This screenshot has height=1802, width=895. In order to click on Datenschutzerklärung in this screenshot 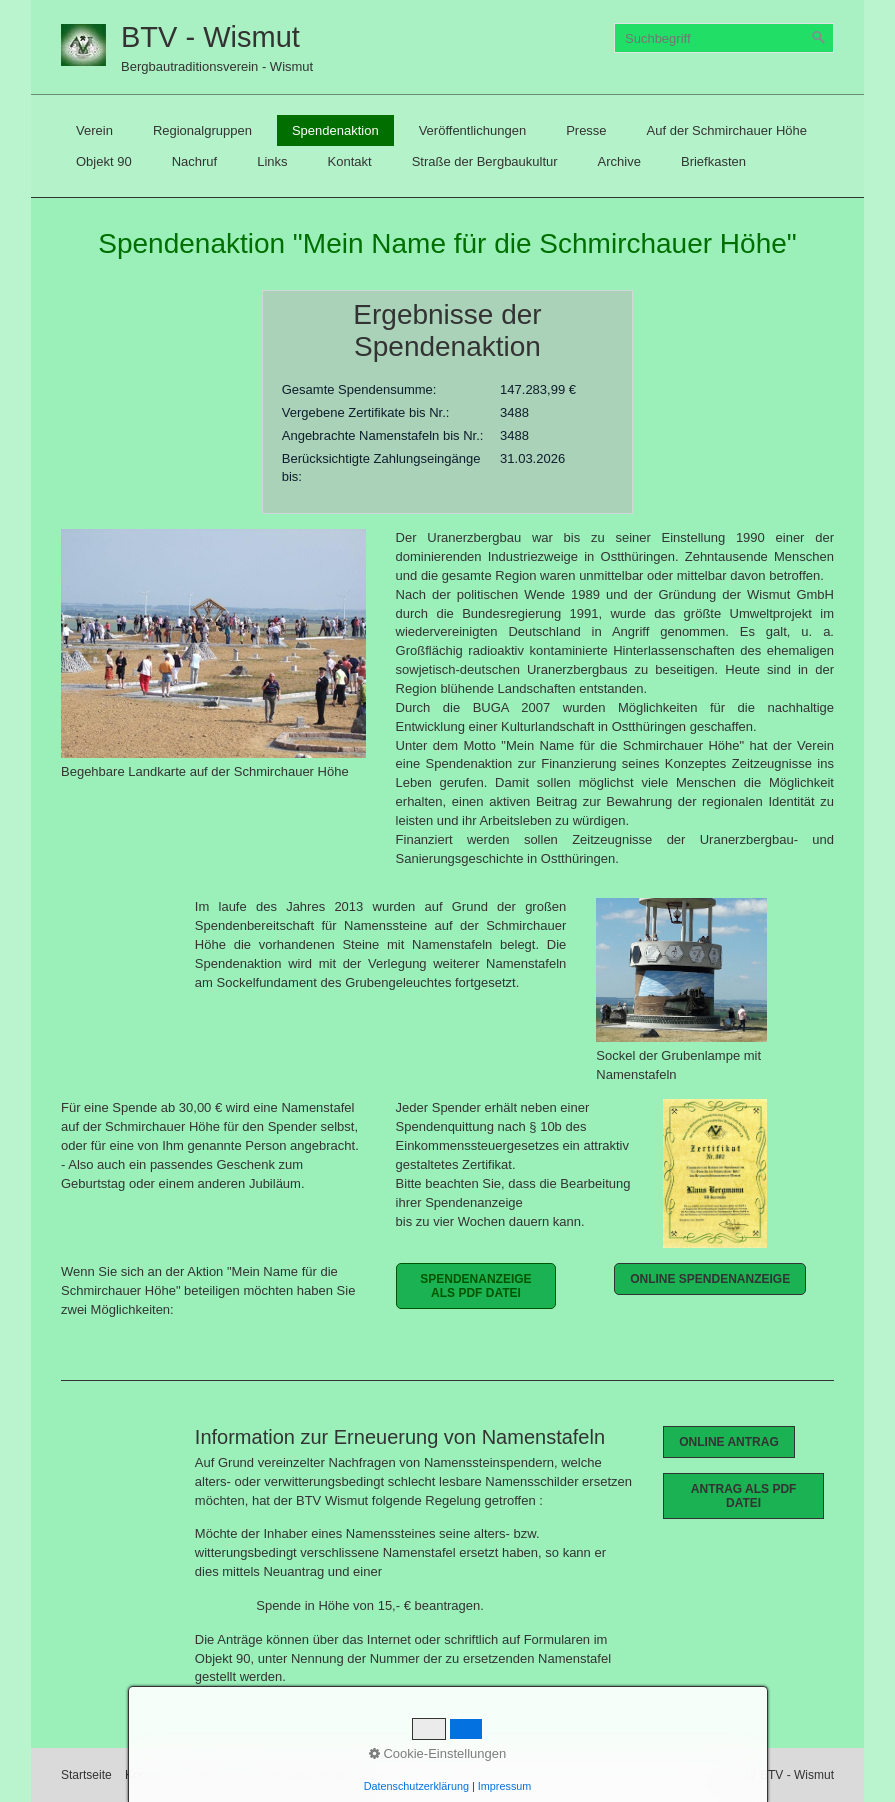, I will do `click(310, 1775)`.